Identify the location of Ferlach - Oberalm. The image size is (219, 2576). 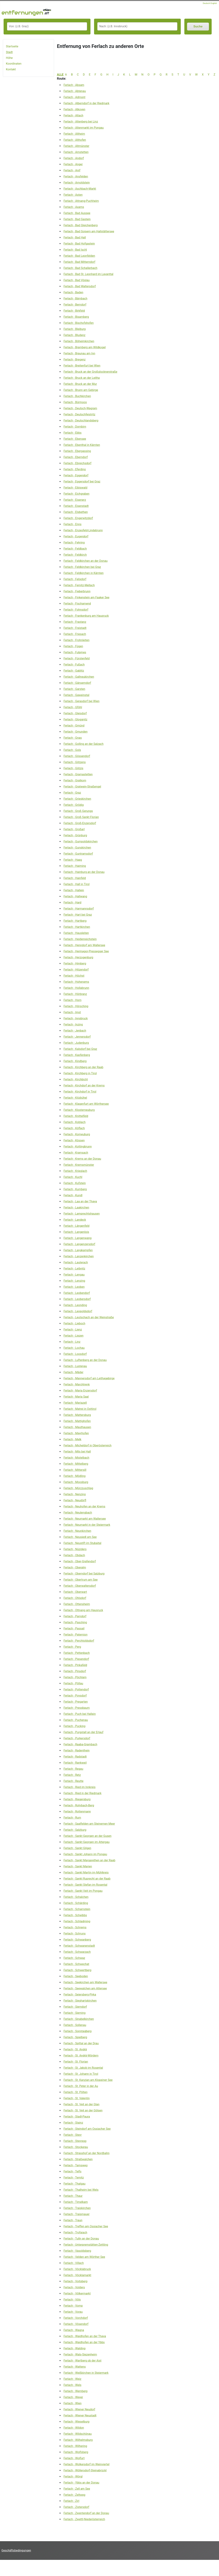
(75, 1567).